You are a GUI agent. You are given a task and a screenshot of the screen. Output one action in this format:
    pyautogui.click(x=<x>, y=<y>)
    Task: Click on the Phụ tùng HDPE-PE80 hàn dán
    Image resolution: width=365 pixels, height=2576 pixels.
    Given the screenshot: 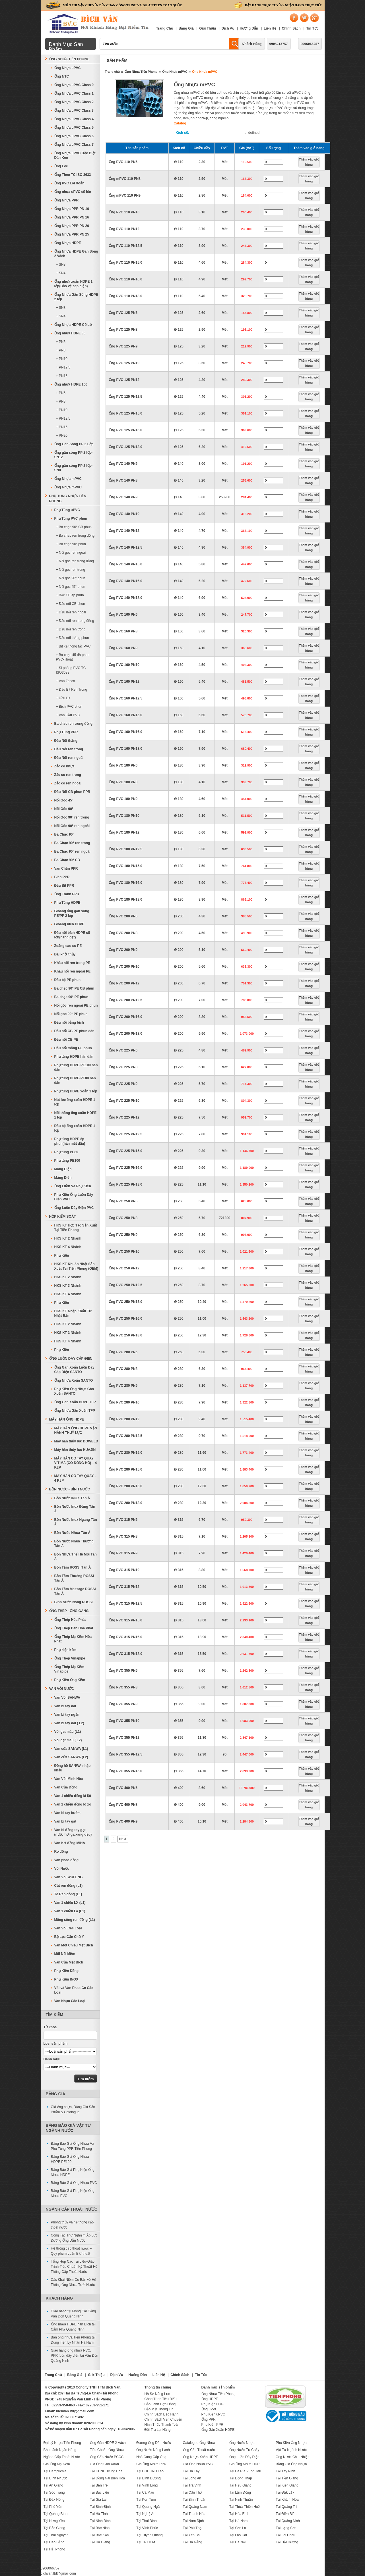 What is the action you would take?
    pyautogui.click(x=75, y=1080)
    